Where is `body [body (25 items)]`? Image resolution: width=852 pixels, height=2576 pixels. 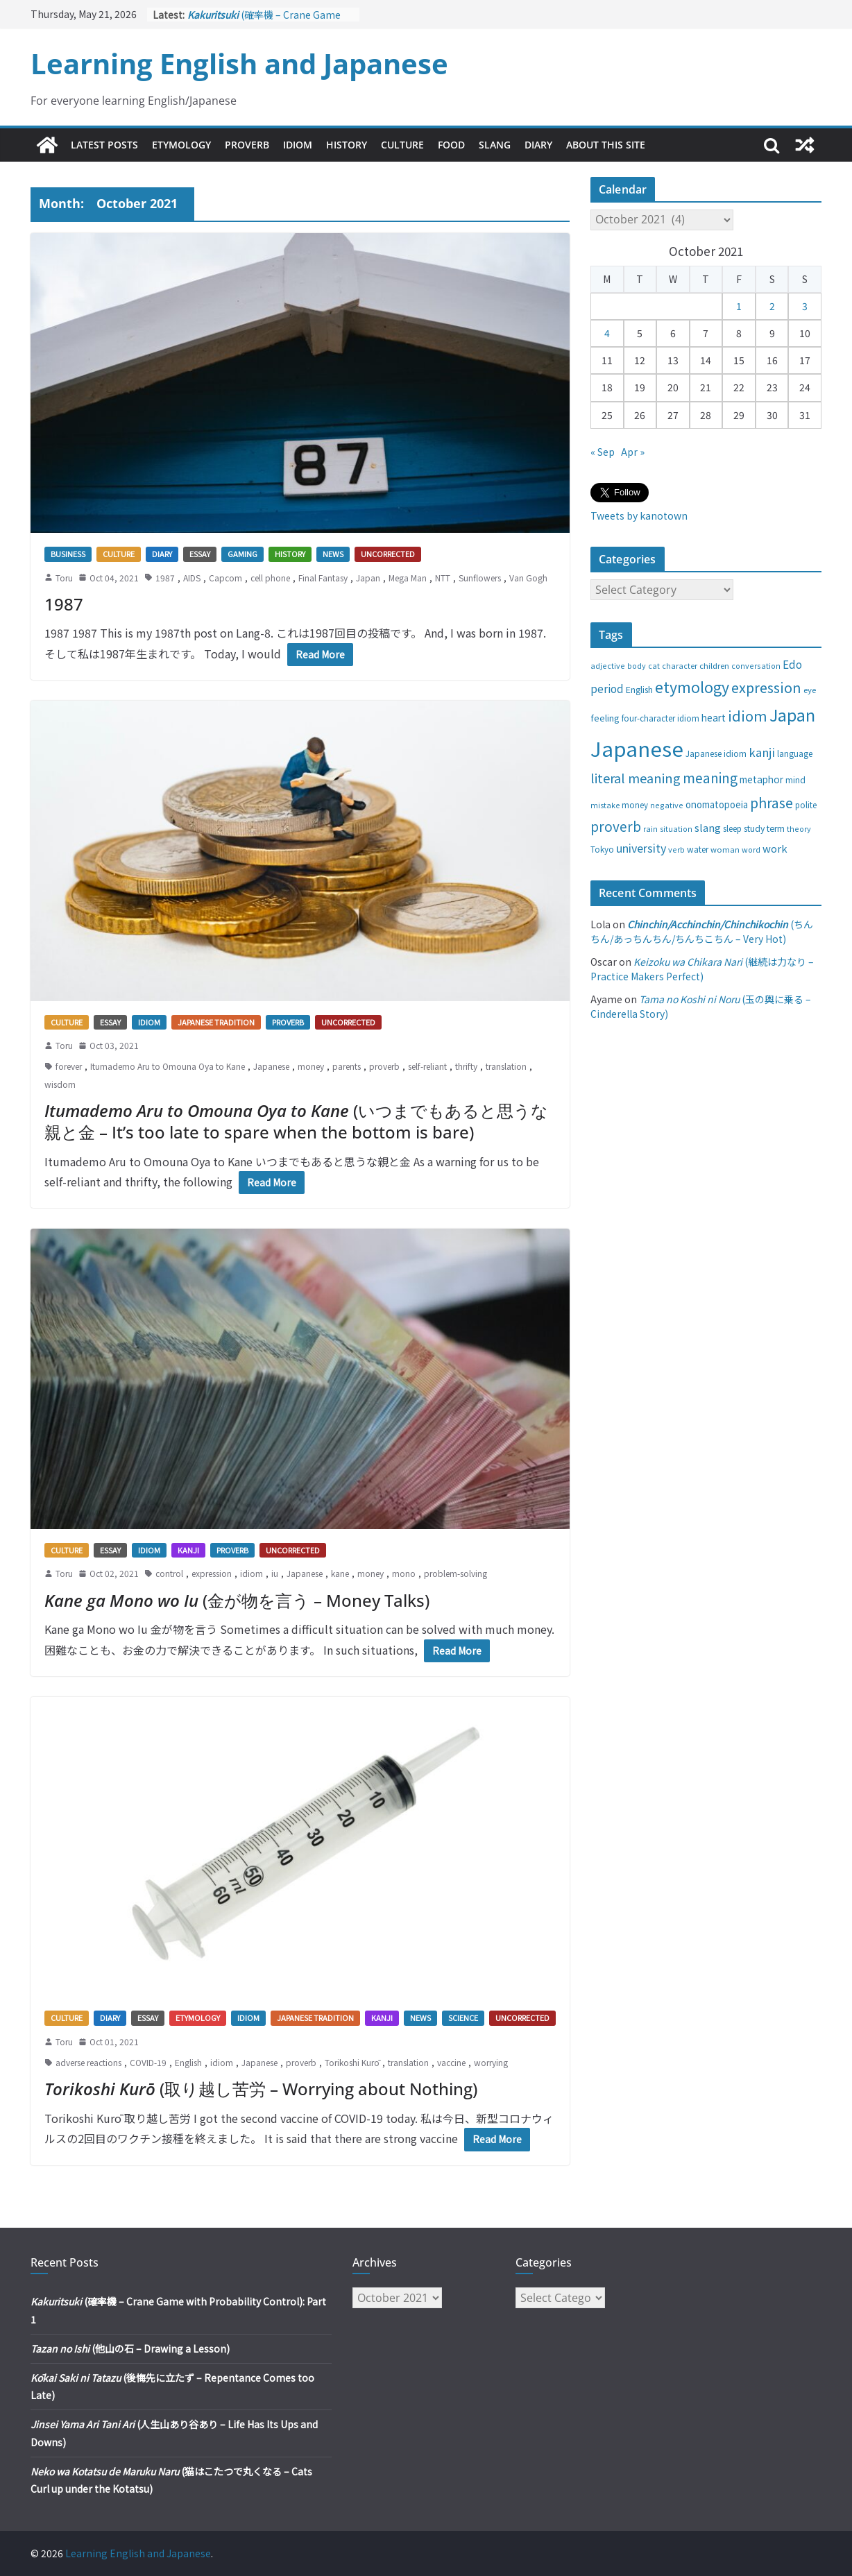 body [body (25 items)] is located at coordinates (636, 665).